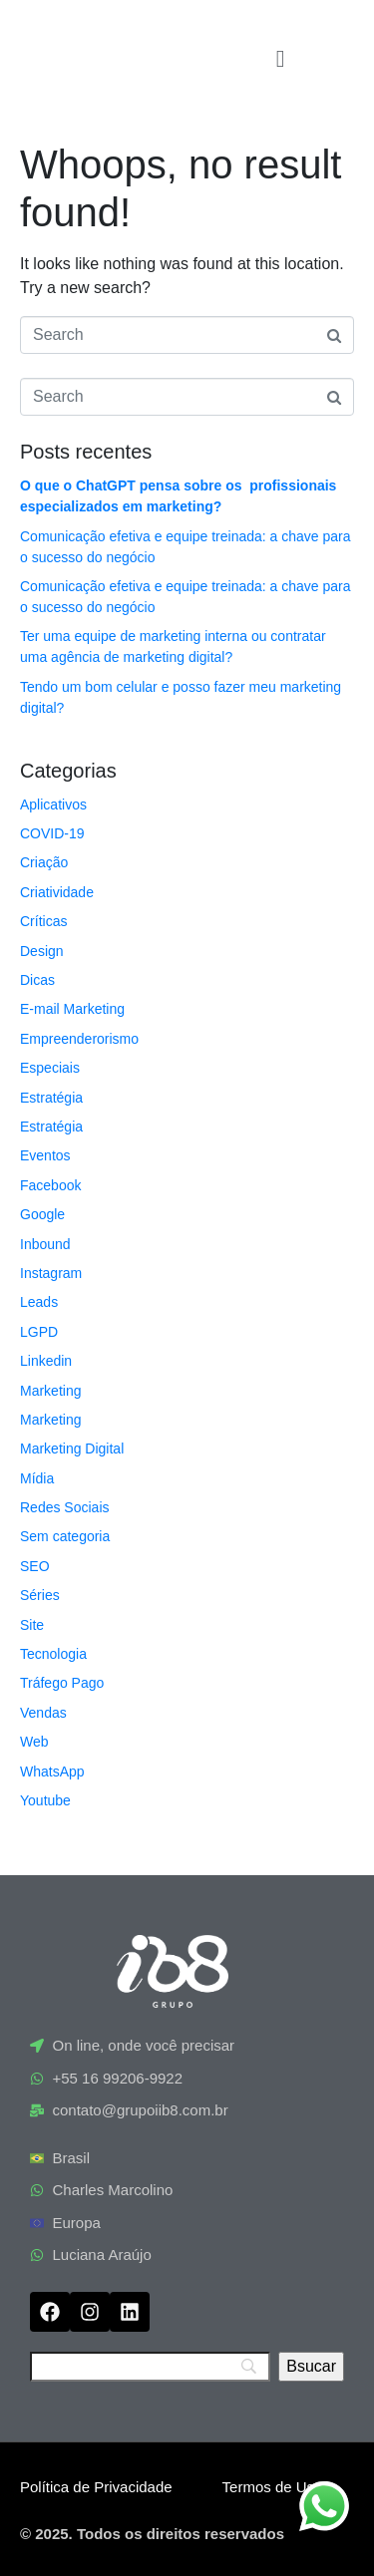  What do you see at coordinates (42, 1214) in the screenshot?
I see `Google` at bounding box center [42, 1214].